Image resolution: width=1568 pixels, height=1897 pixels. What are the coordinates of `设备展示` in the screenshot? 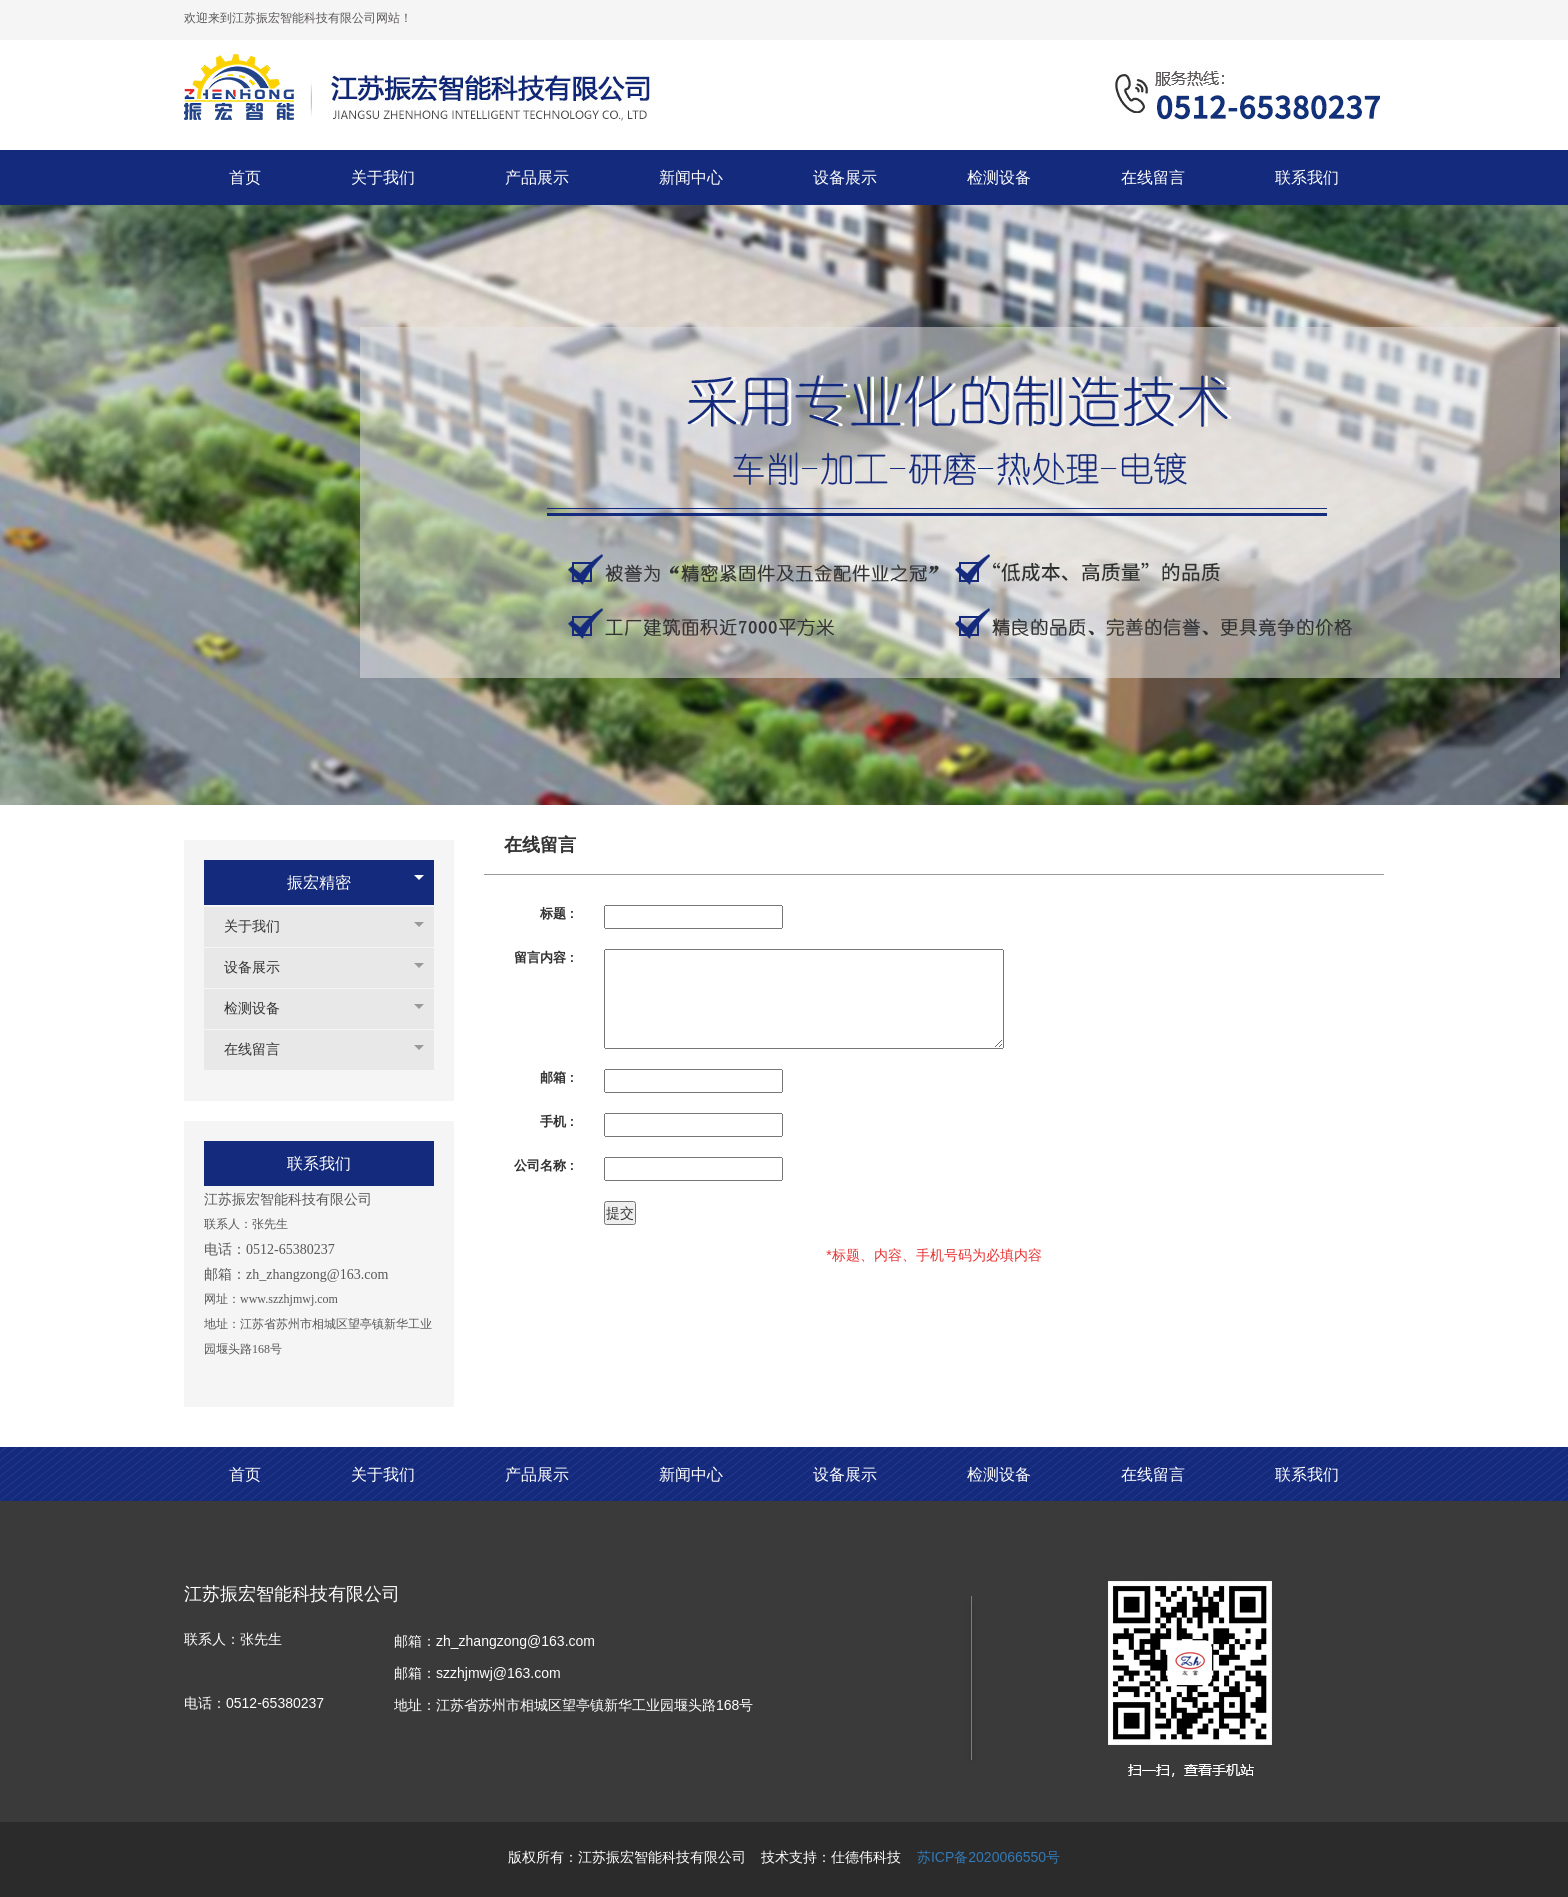 It's located at (262, 967).